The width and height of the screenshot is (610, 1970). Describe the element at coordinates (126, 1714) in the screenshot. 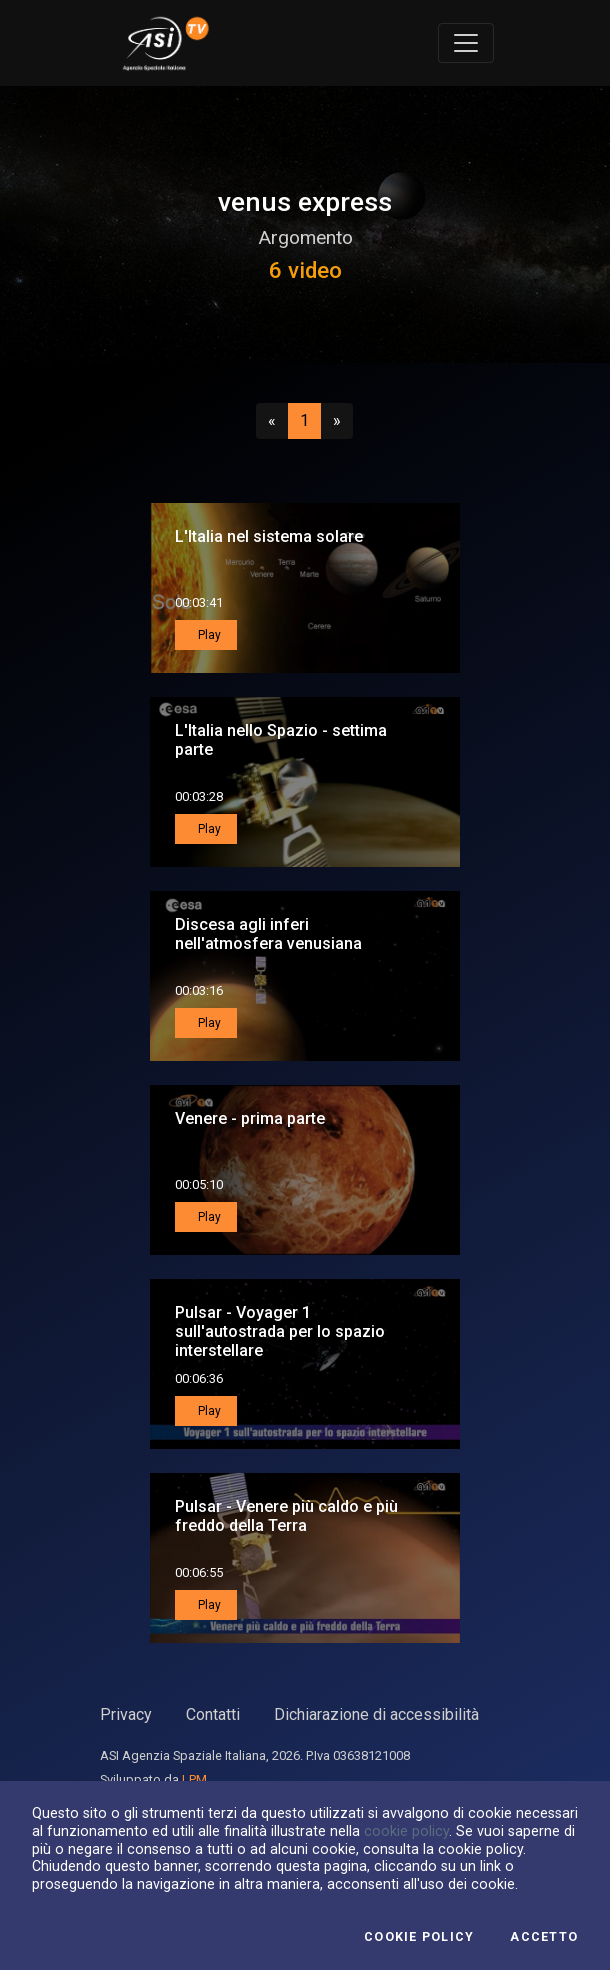

I see `Privacy` at that location.